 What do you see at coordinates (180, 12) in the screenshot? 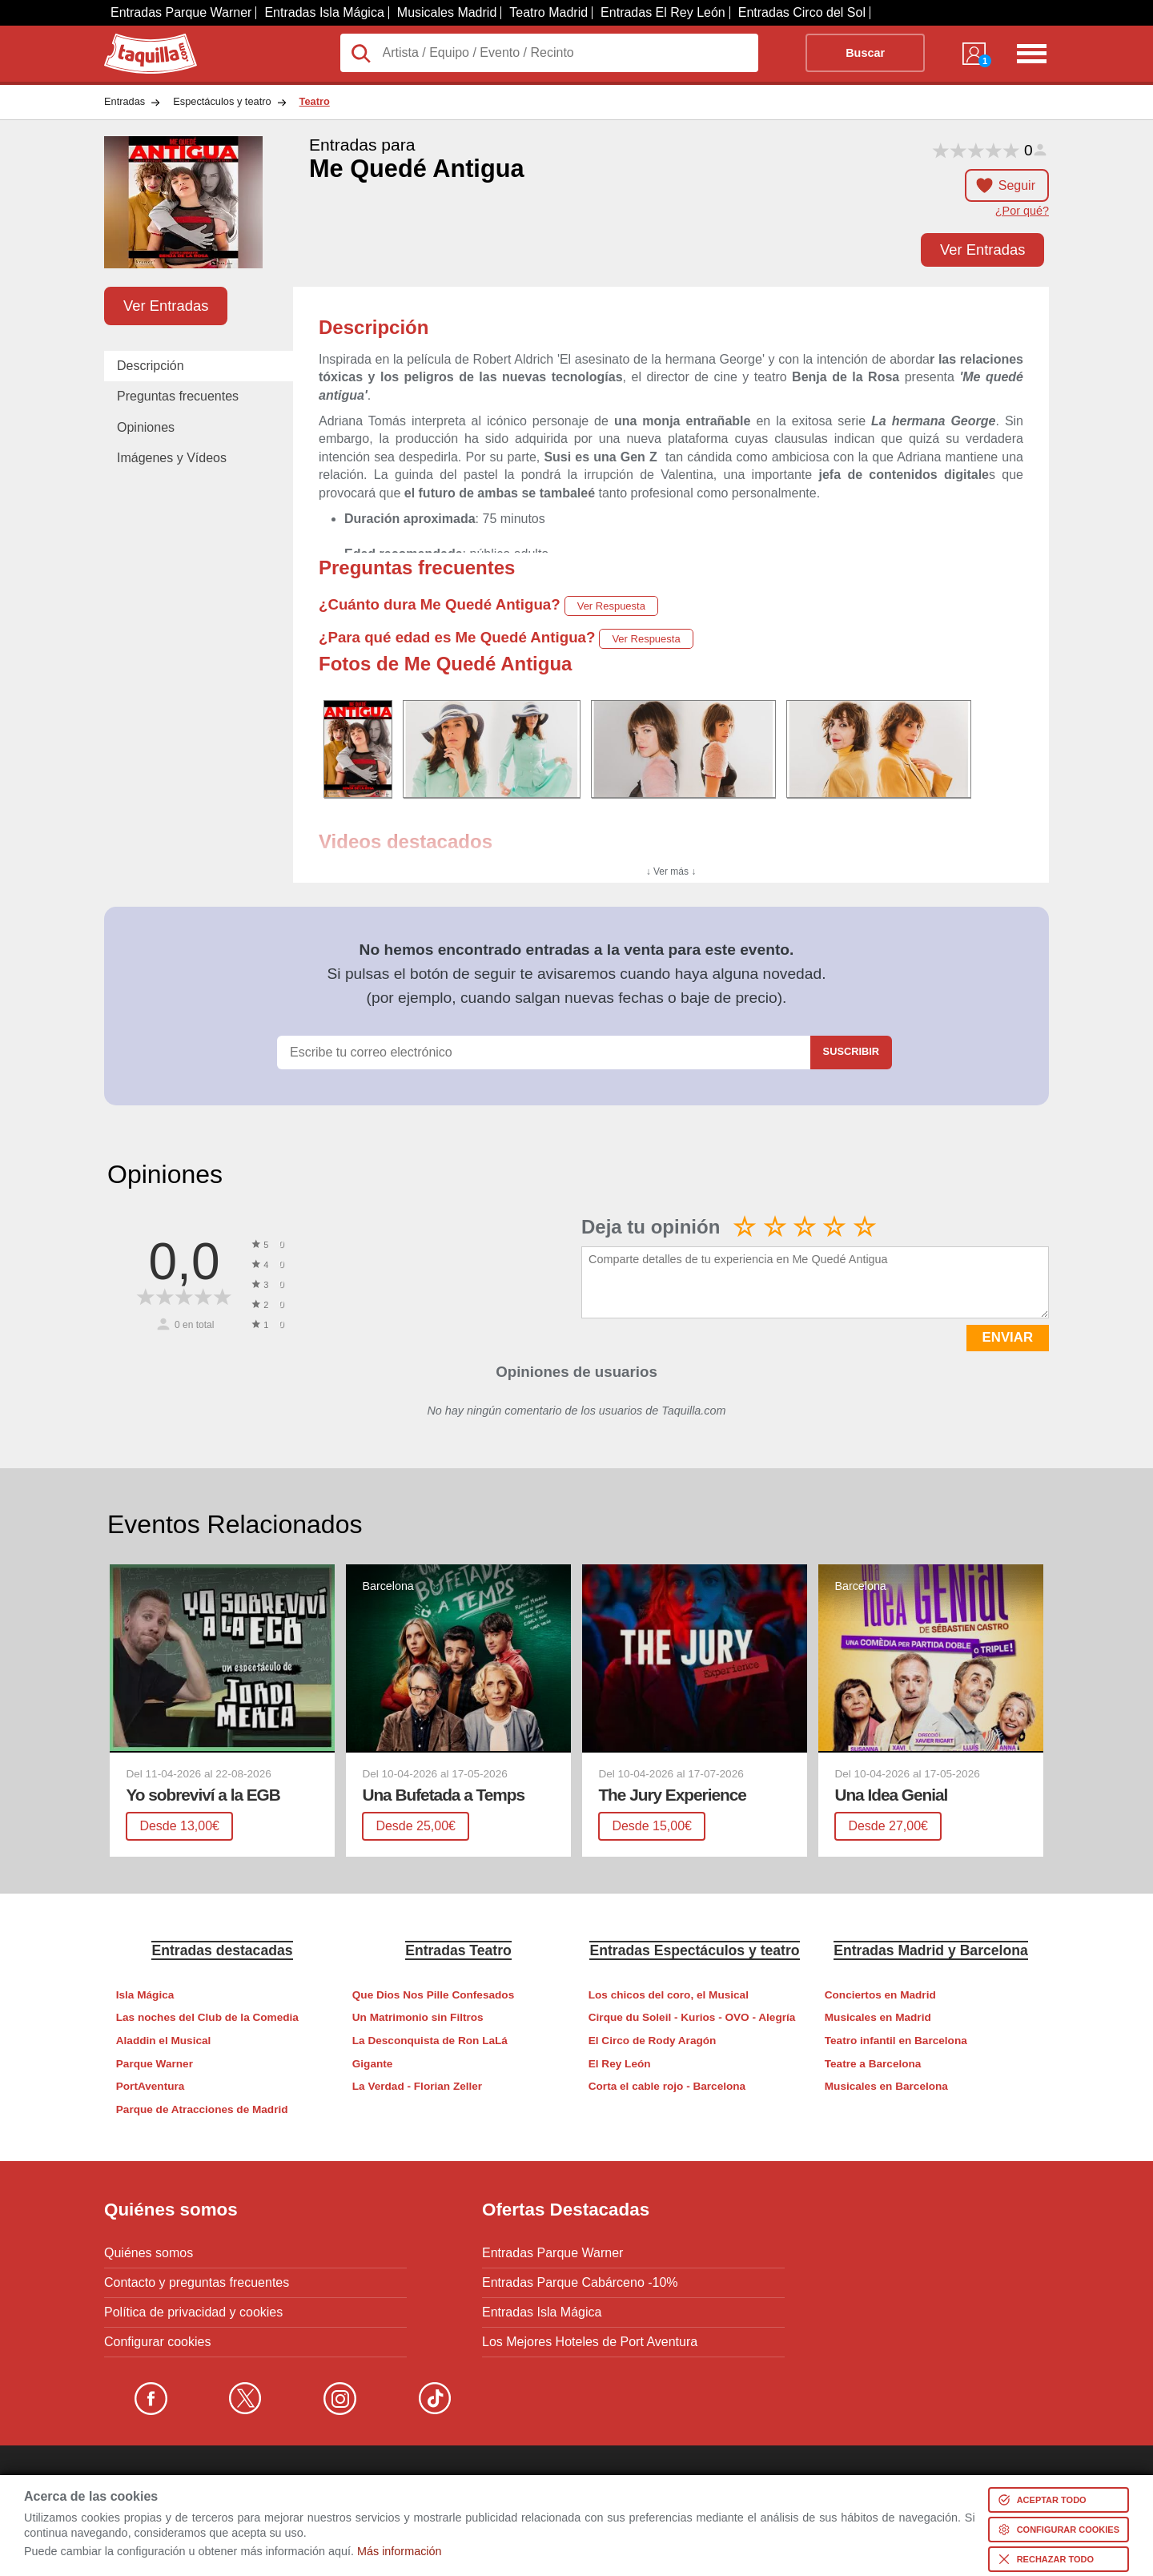
I see `Entradas Parque Warner` at bounding box center [180, 12].